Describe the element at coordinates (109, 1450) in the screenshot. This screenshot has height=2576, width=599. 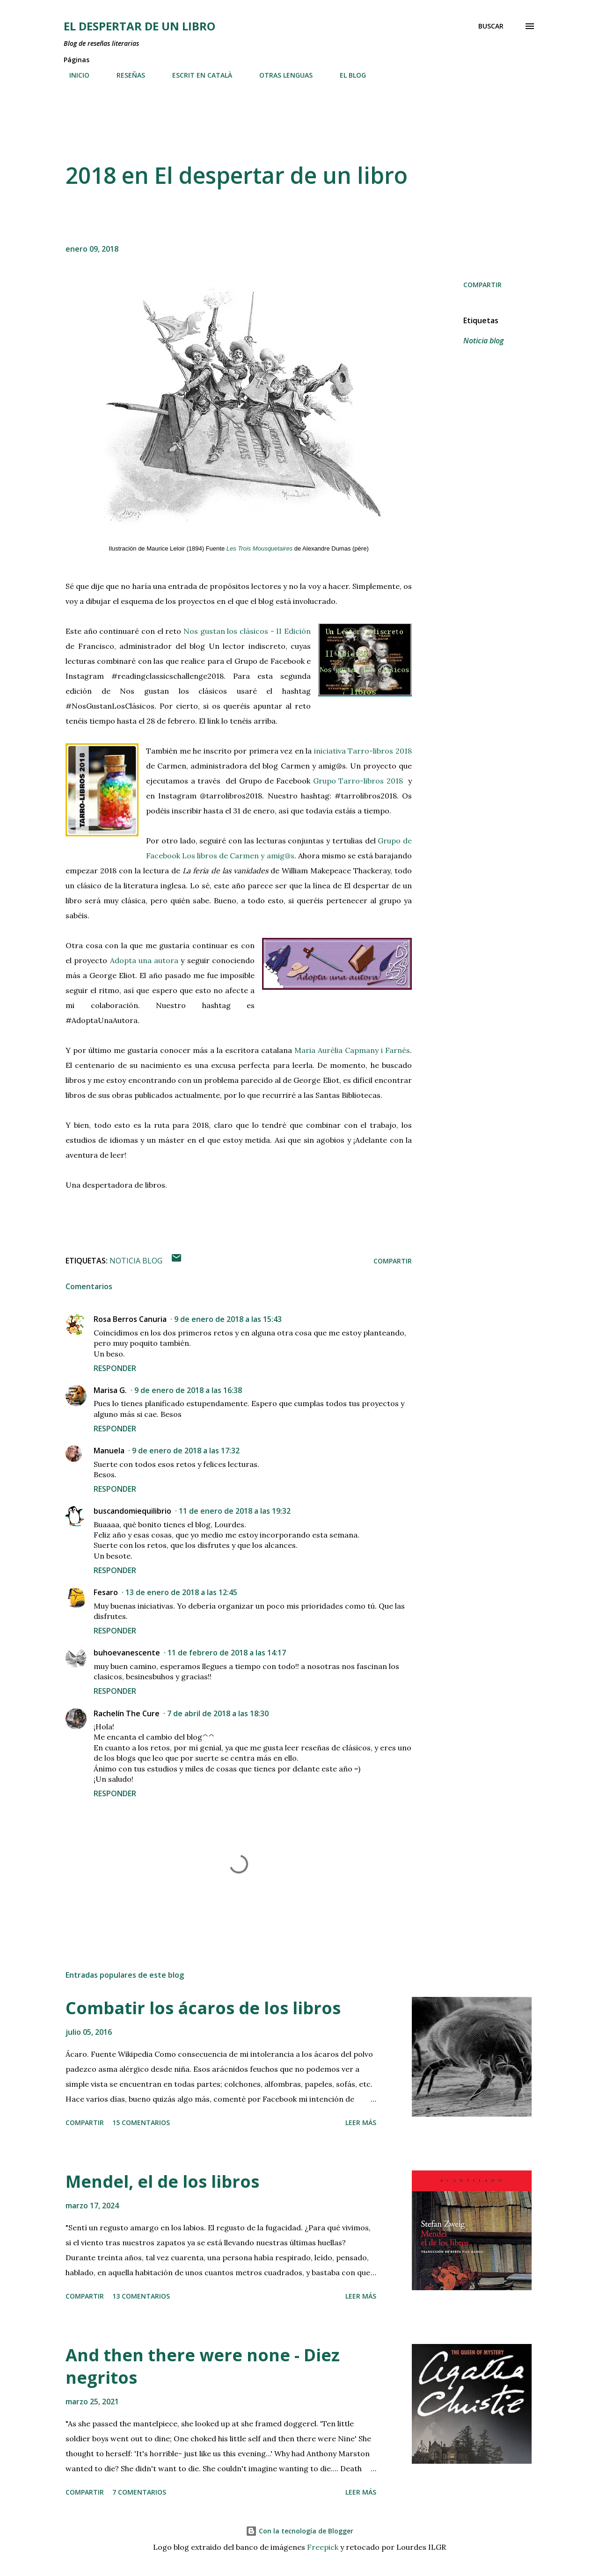
I see `Manuela` at that location.